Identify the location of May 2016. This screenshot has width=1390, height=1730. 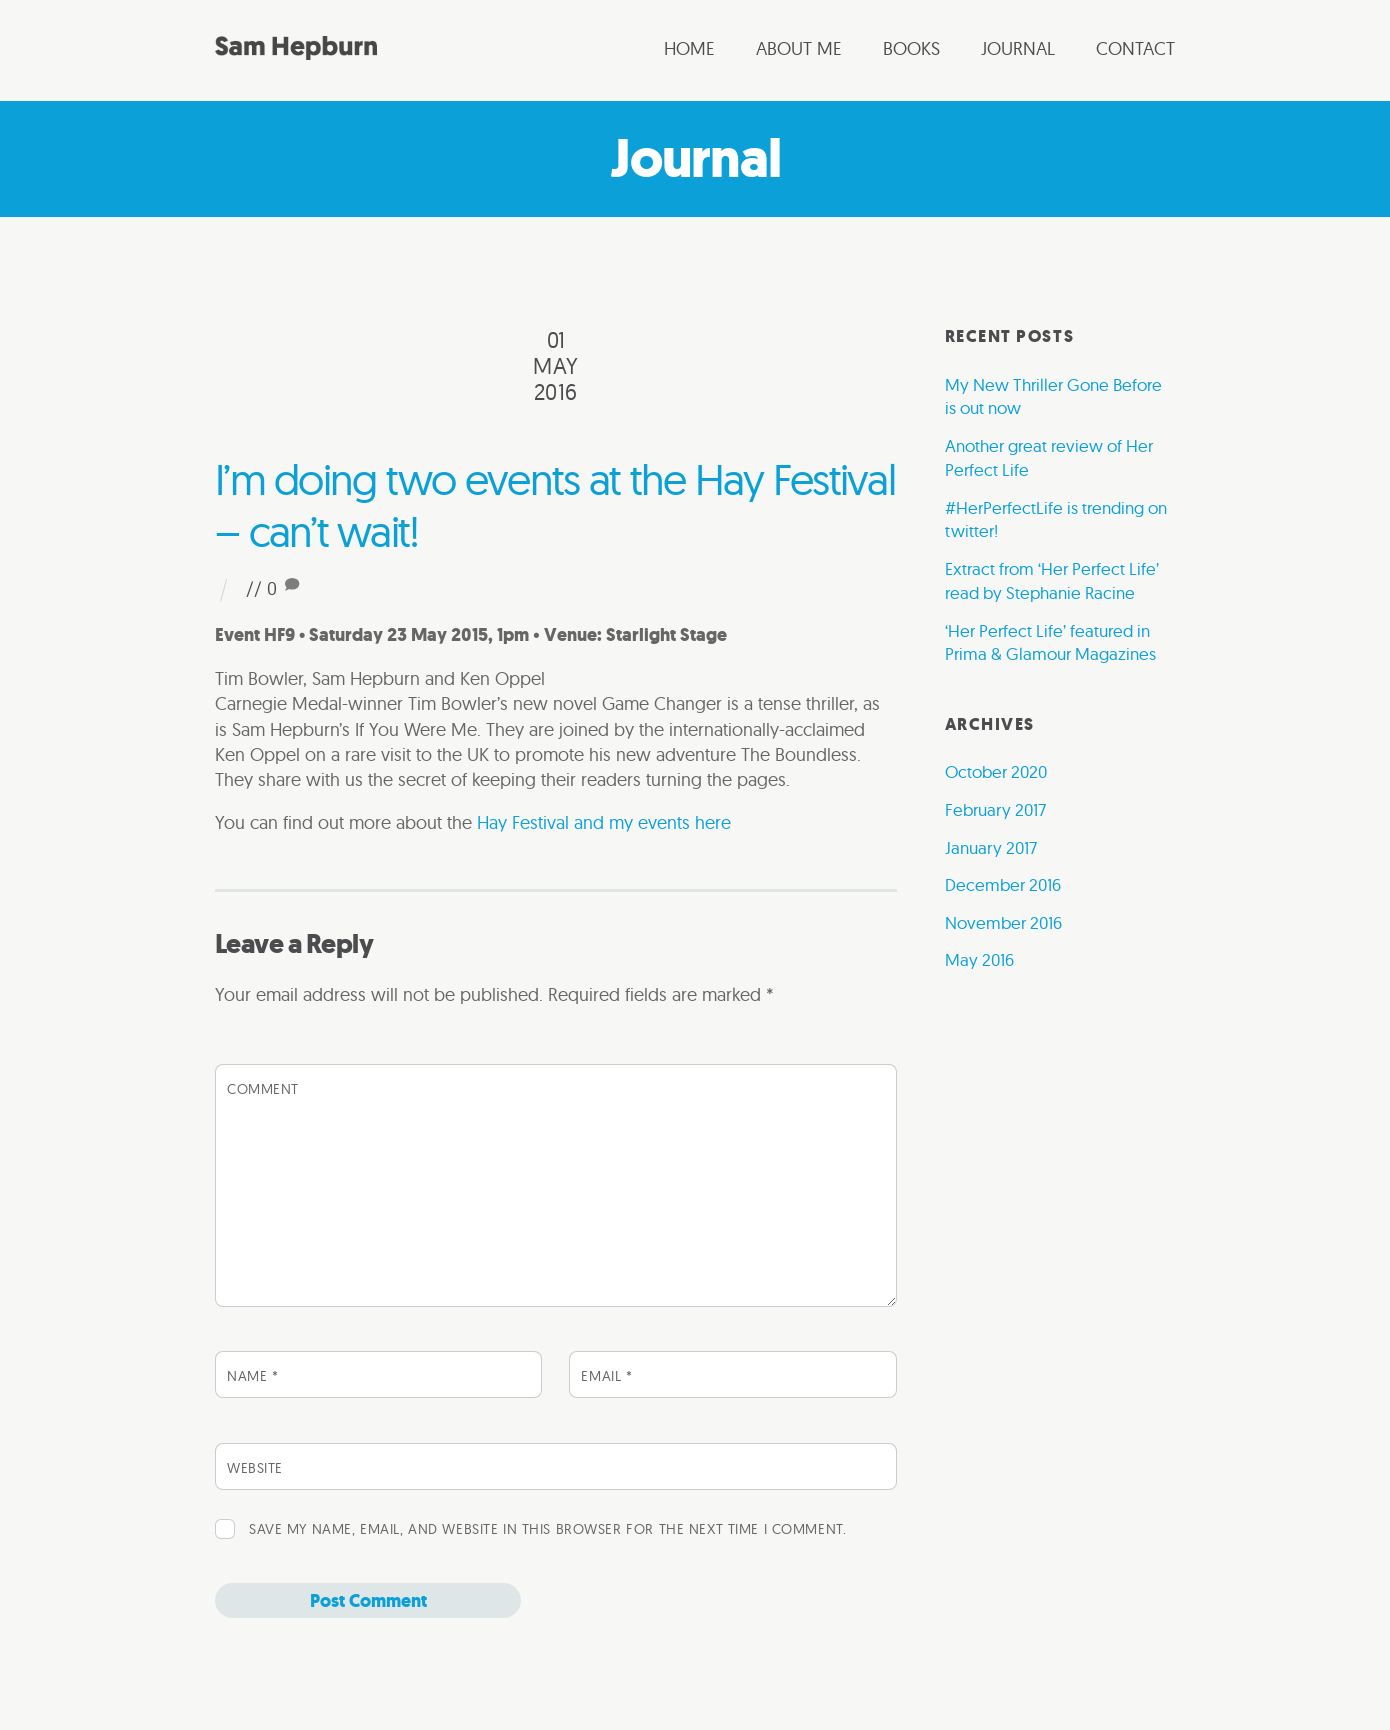
(979, 959).